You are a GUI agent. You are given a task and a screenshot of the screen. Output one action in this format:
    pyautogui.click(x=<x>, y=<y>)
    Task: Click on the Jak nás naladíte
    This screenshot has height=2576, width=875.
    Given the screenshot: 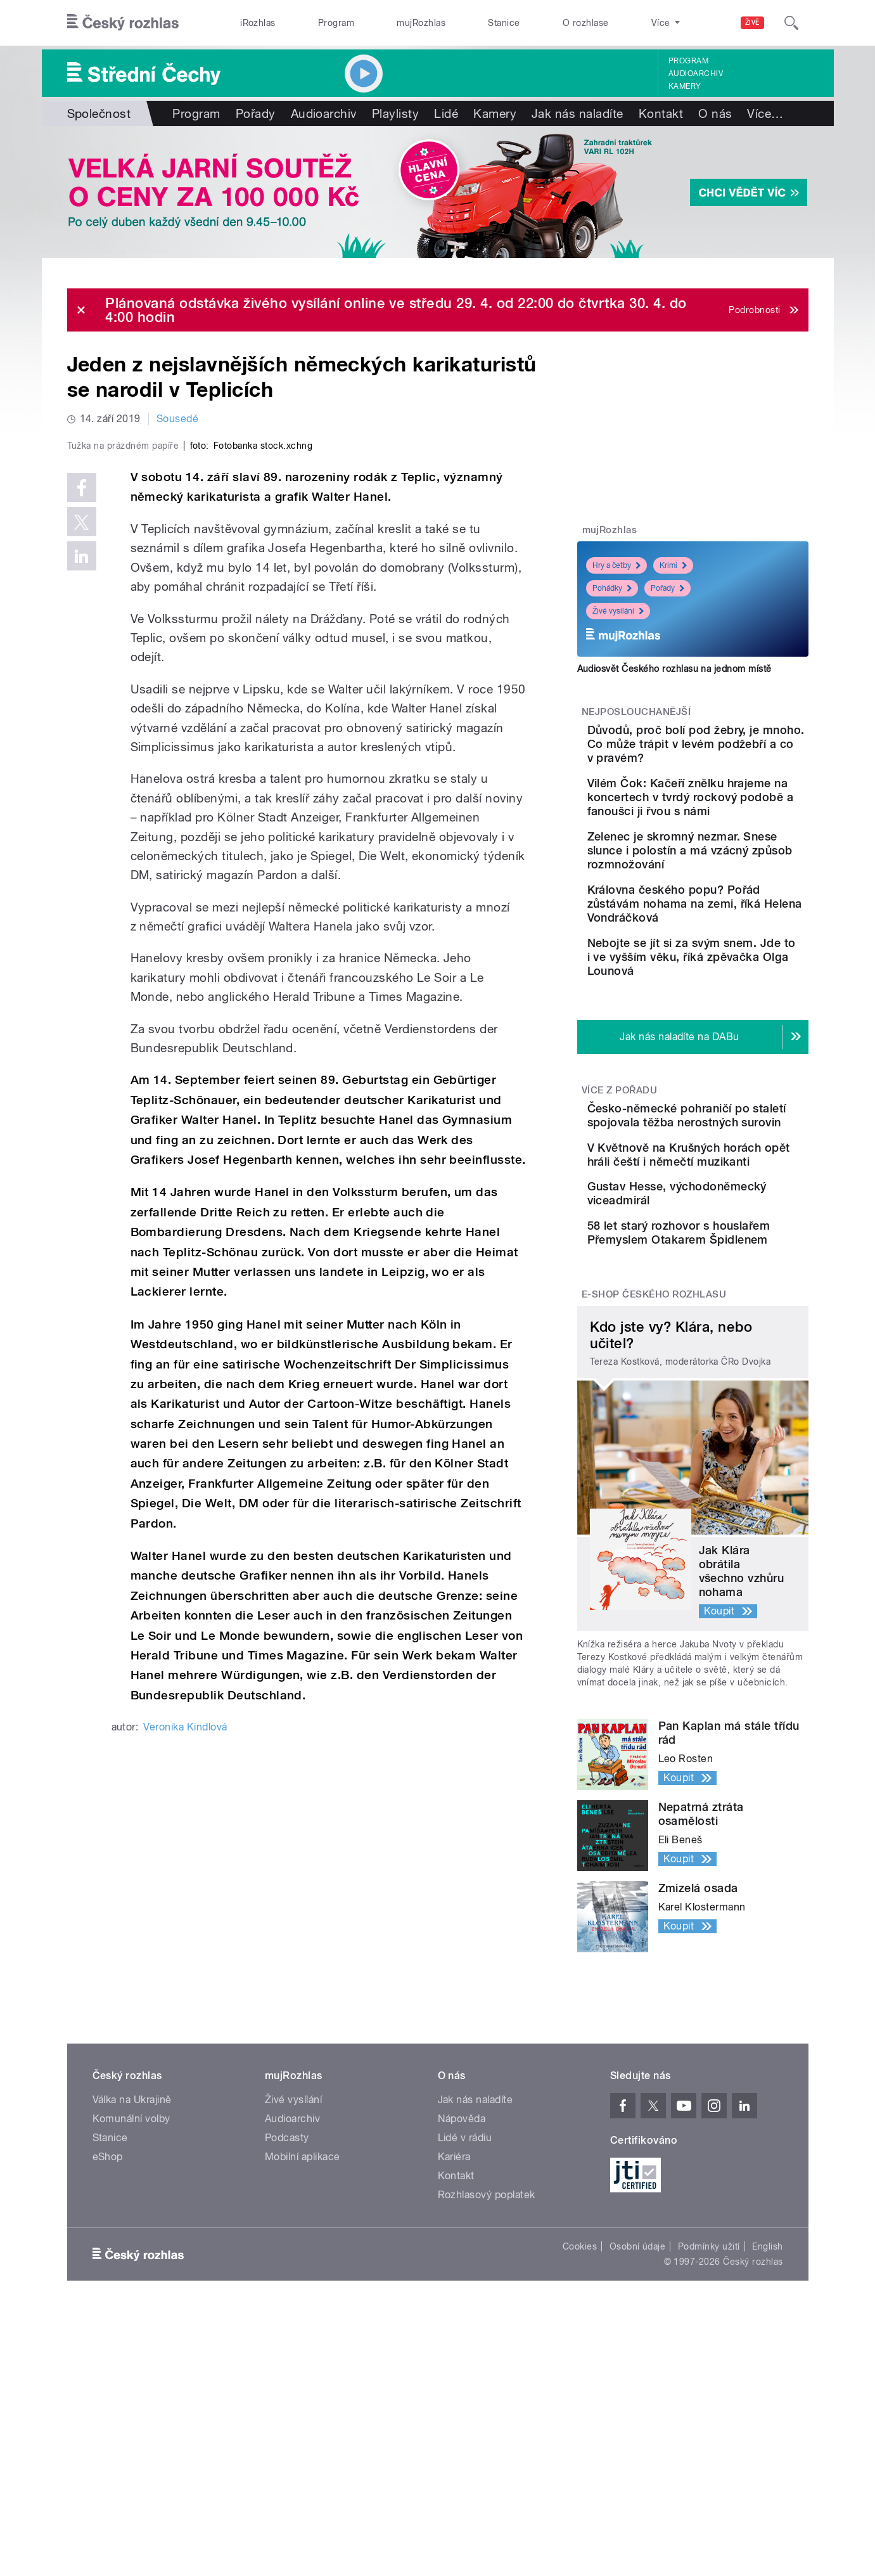 What is the action you would take?
    pyautogui.click(x=577, y=113)
    